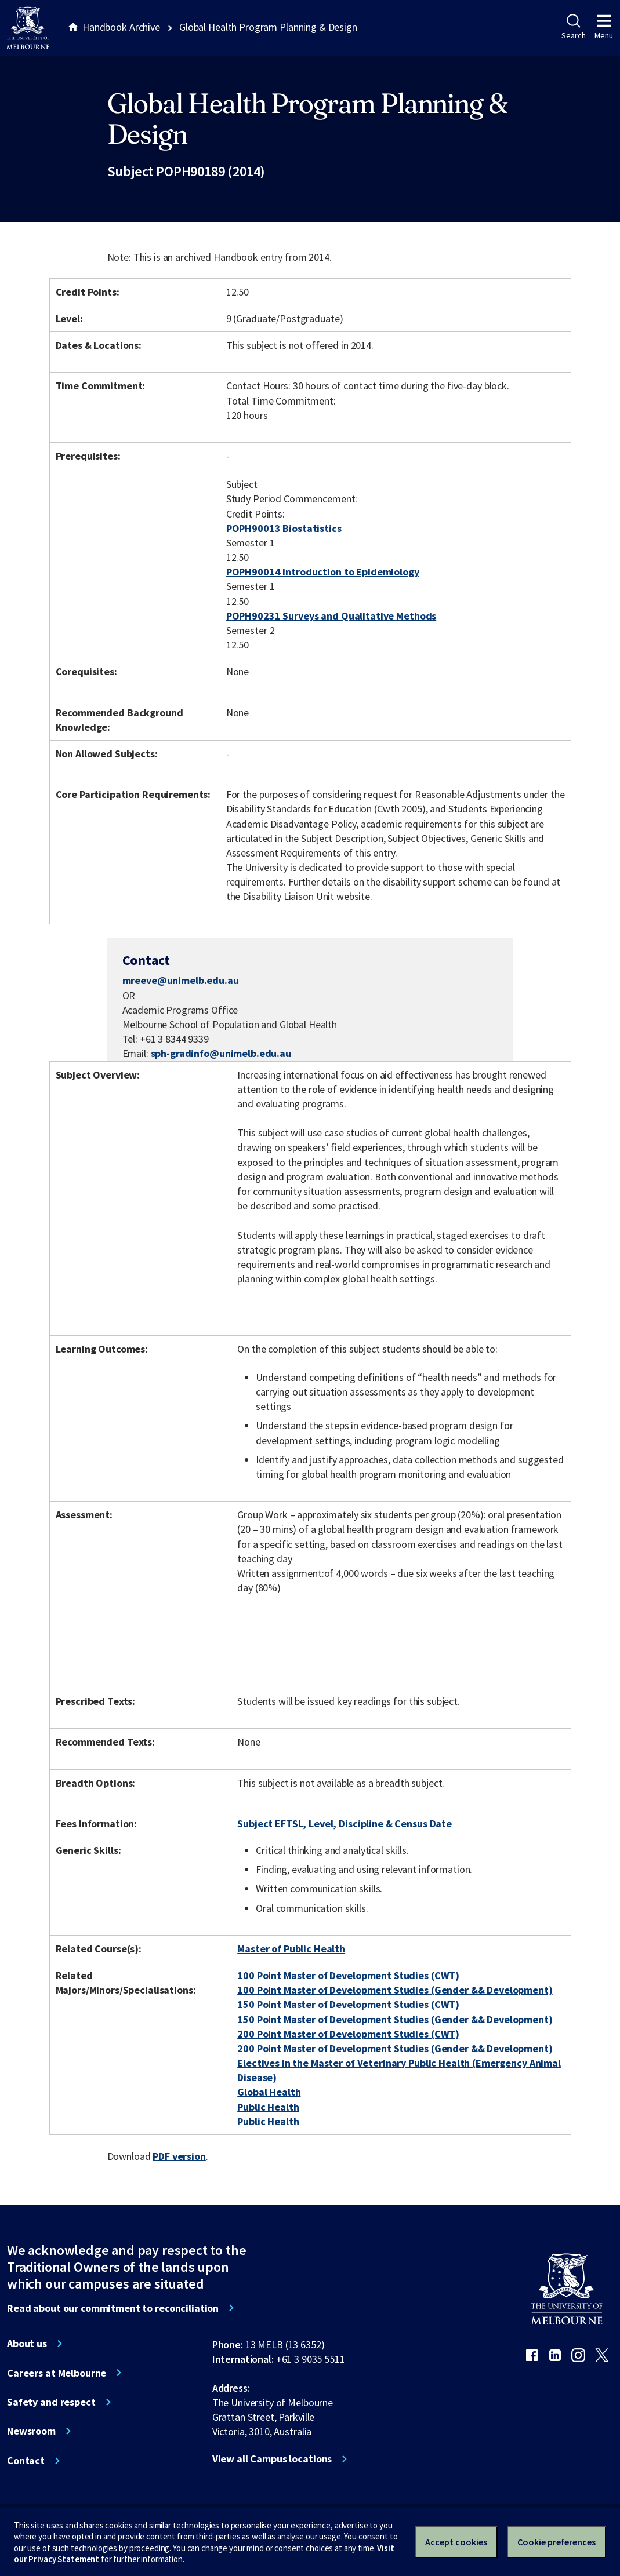  What do you see at coordinates (179, 2156) in the screenshot?
I see `PDF version` at bounding box center [179, 2156].